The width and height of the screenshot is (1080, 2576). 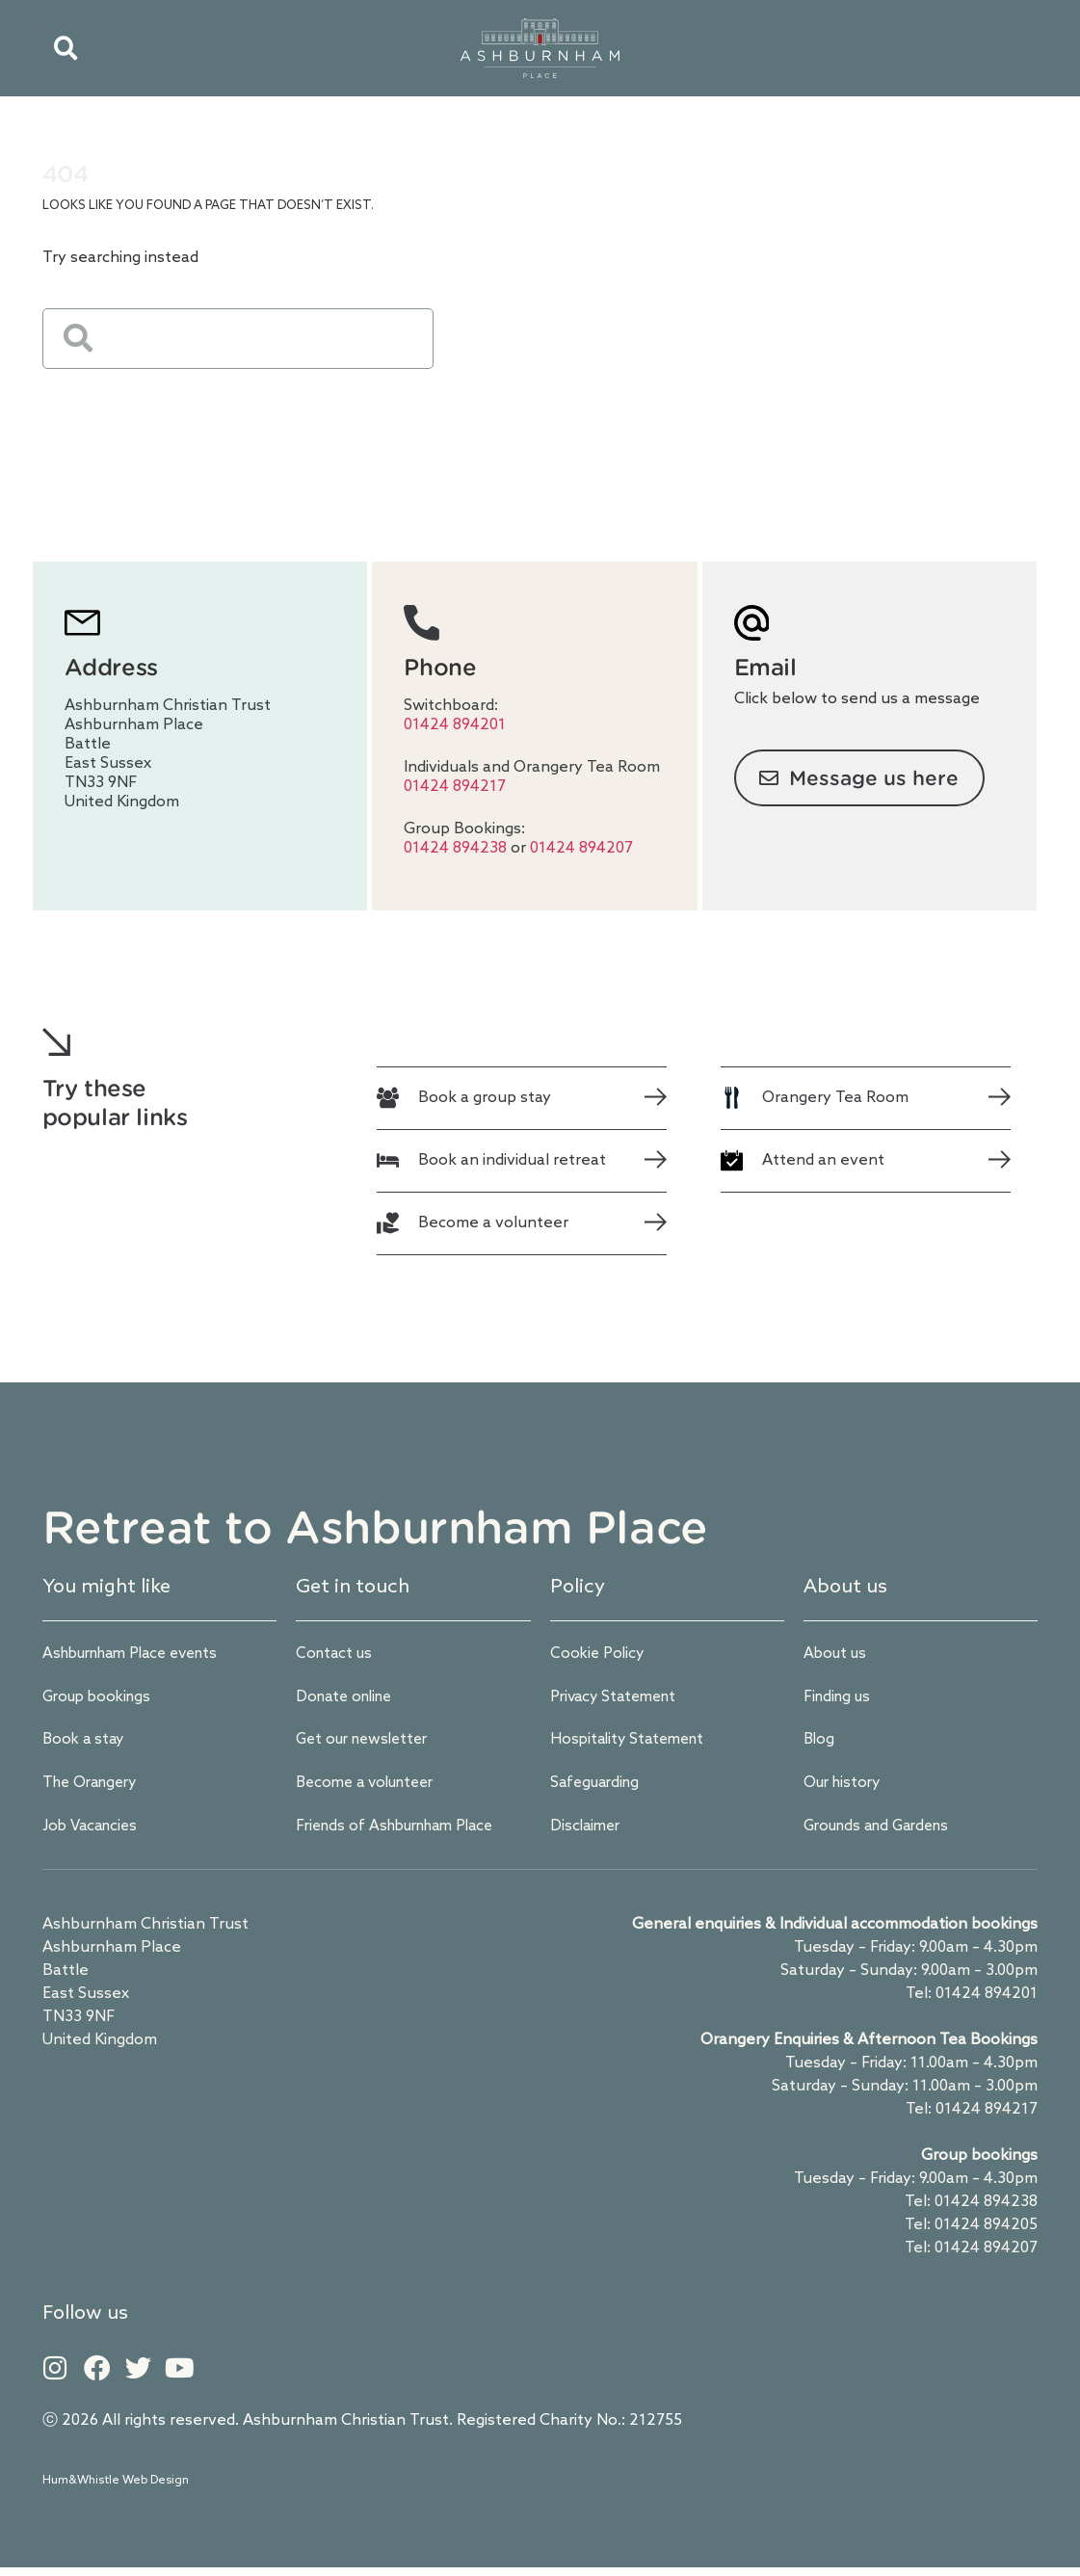 What do you see at coordinates (348, 1699) in the screenshot?
I see `Donate online` at bounding box center [348, 1699].